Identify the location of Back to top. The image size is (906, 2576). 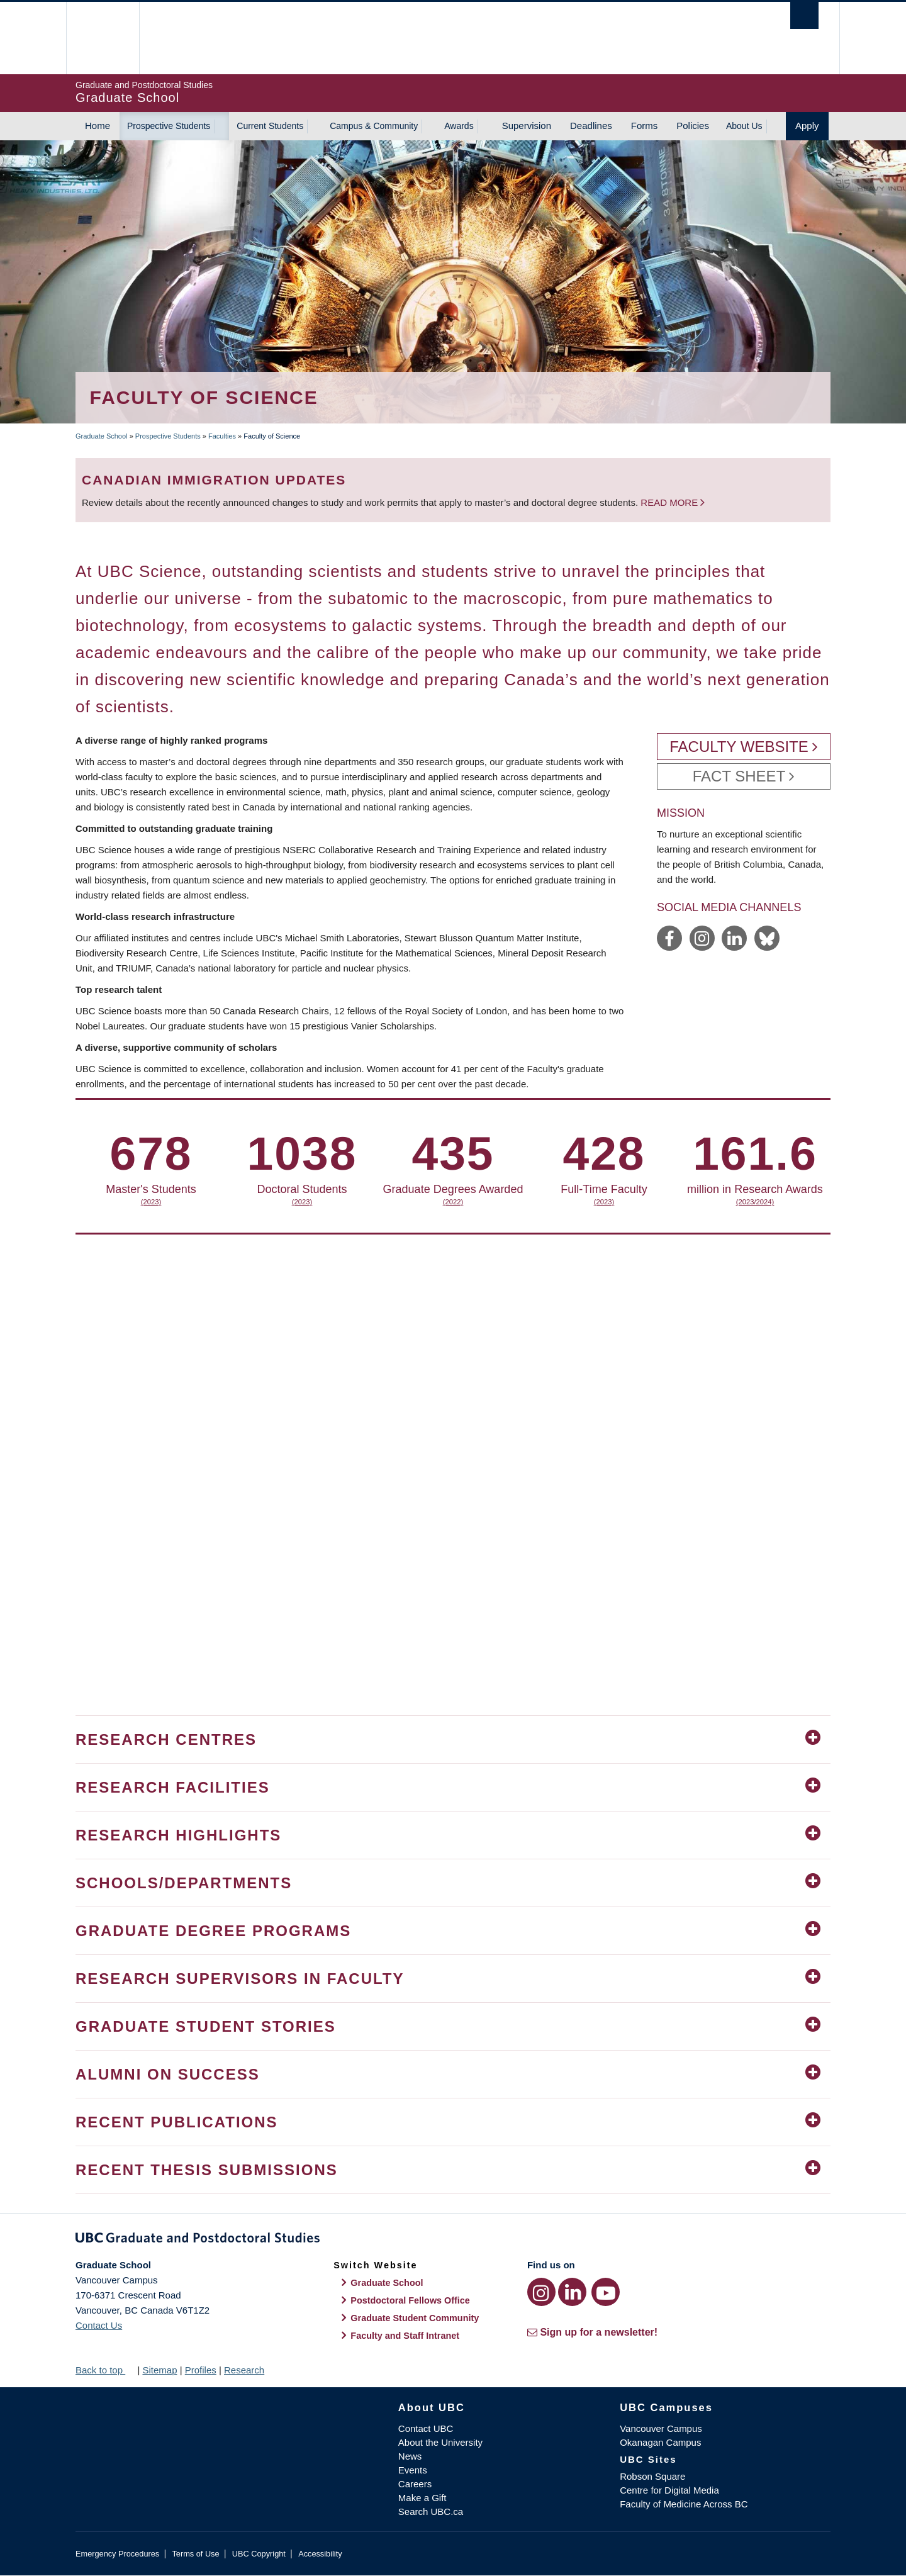
(105, 2370).